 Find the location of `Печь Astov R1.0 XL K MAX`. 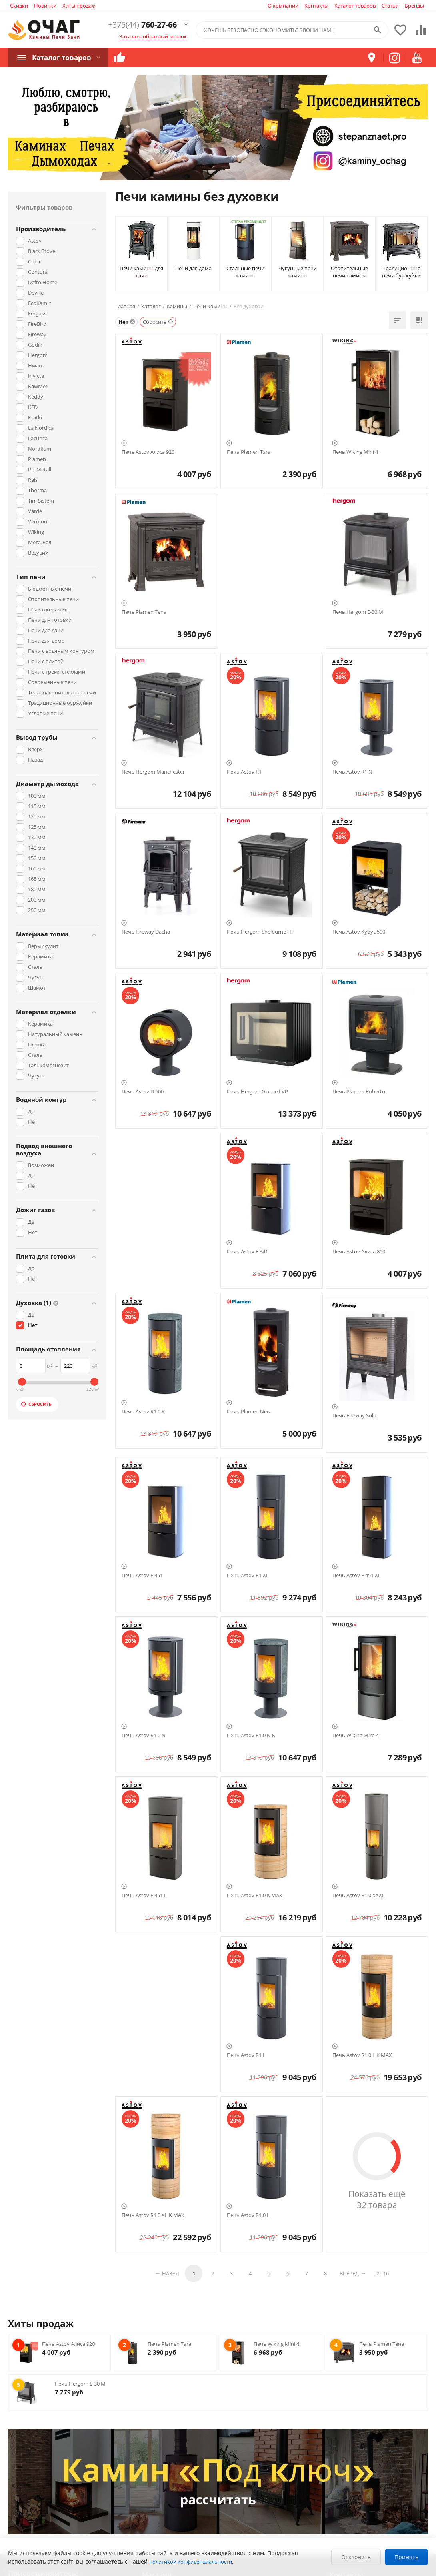

Печь Astov R1.0 XL K MAX is located at coordinates (153, 2215).